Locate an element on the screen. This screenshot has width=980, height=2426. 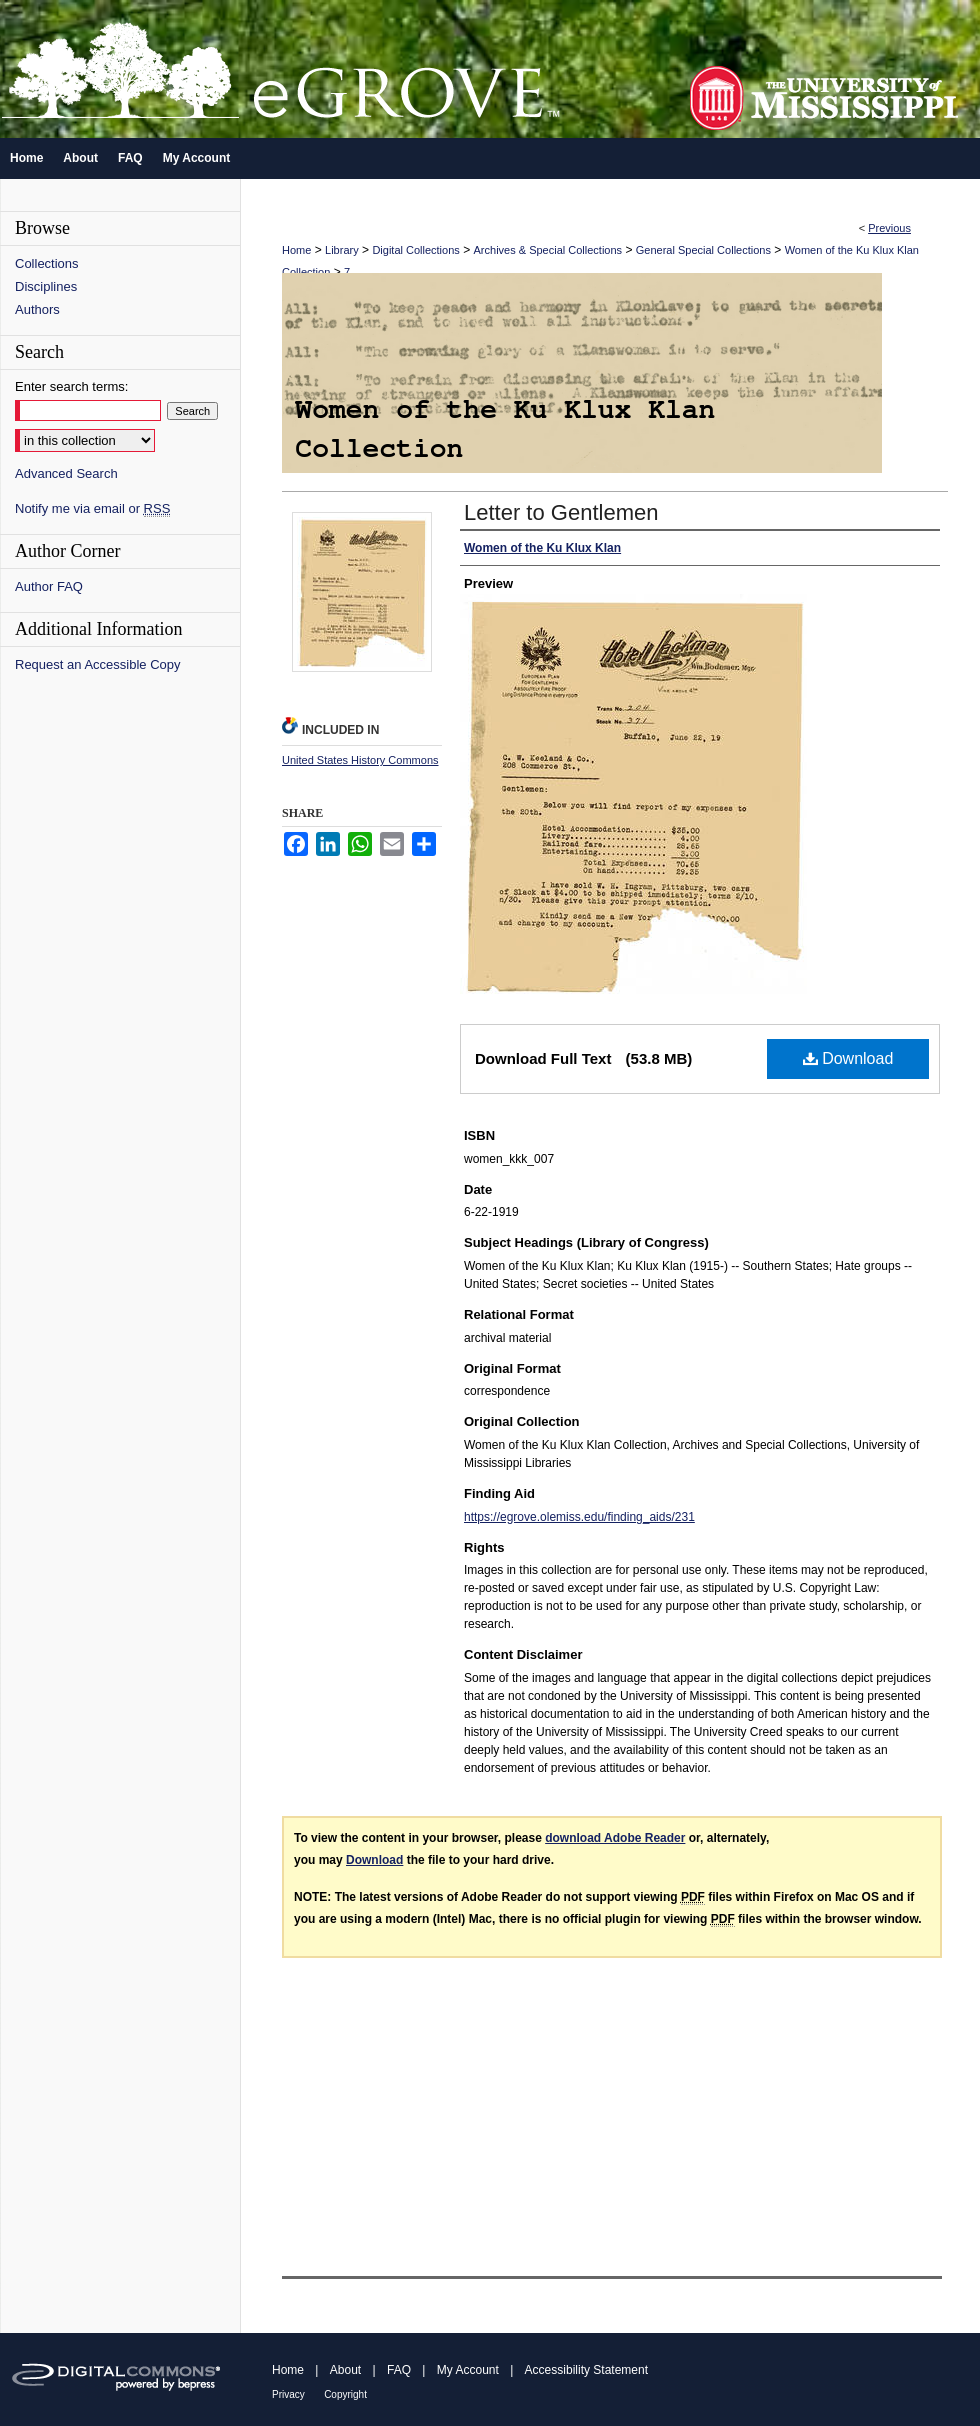
Previous is located at coordinates (889, 228).